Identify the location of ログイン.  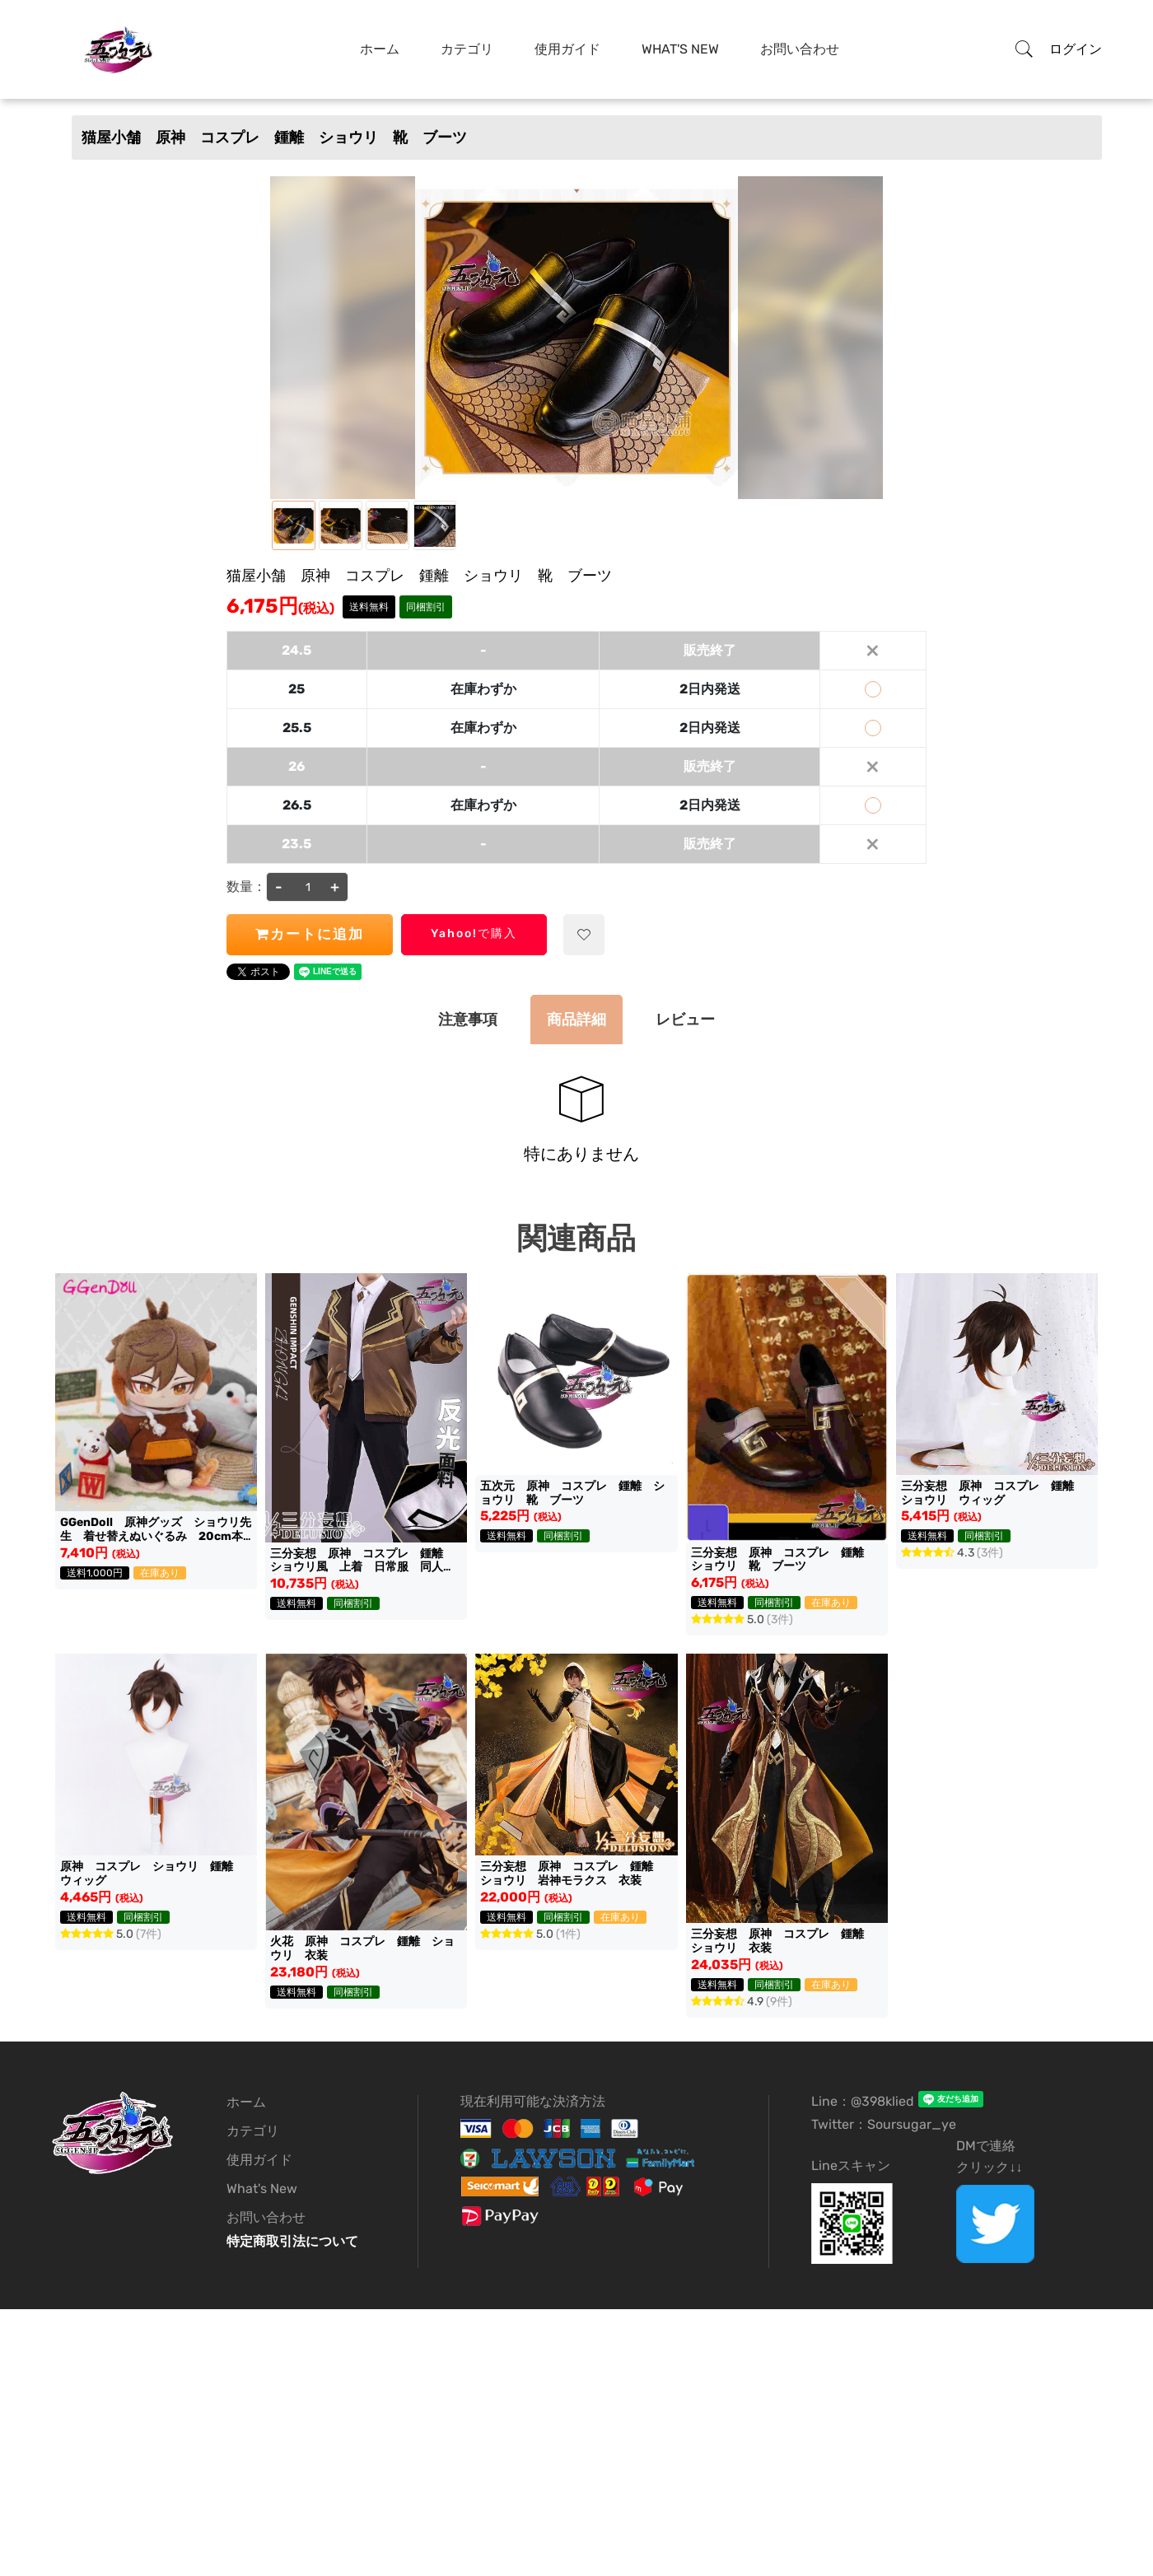
(1075, 49).